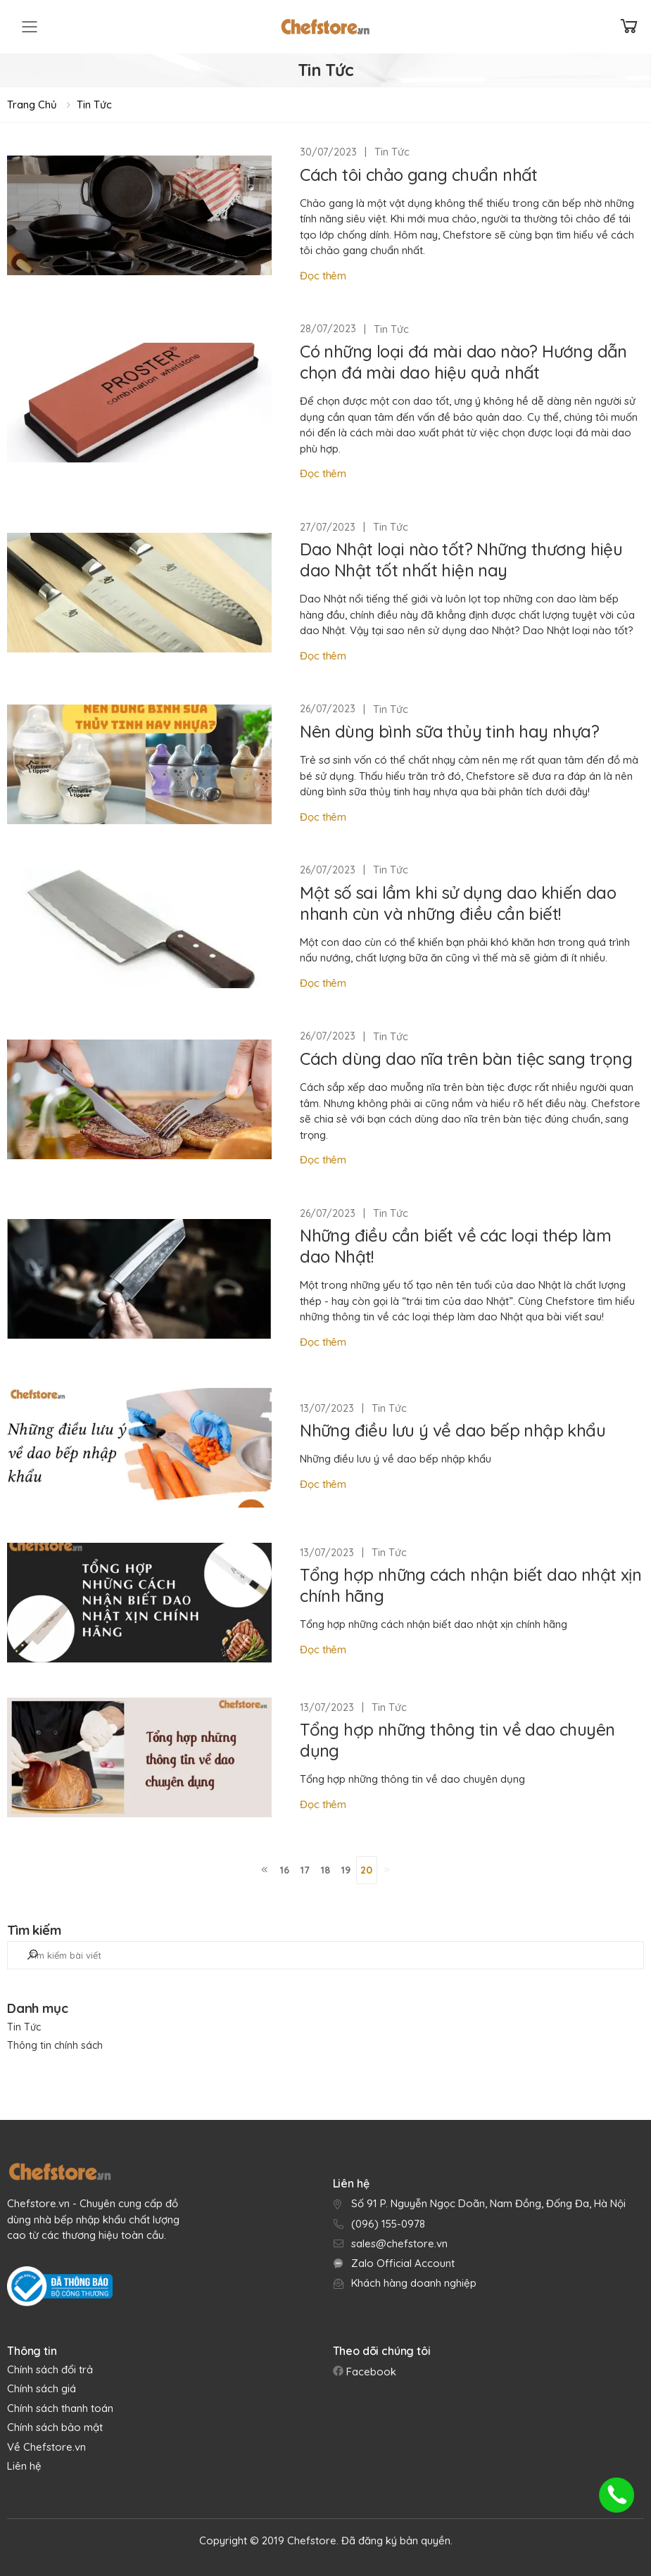  What do you see at coordinates (388, 2223) in the screenshot?
I see `(096) 155-0978` at bounding box center [388, 2223].